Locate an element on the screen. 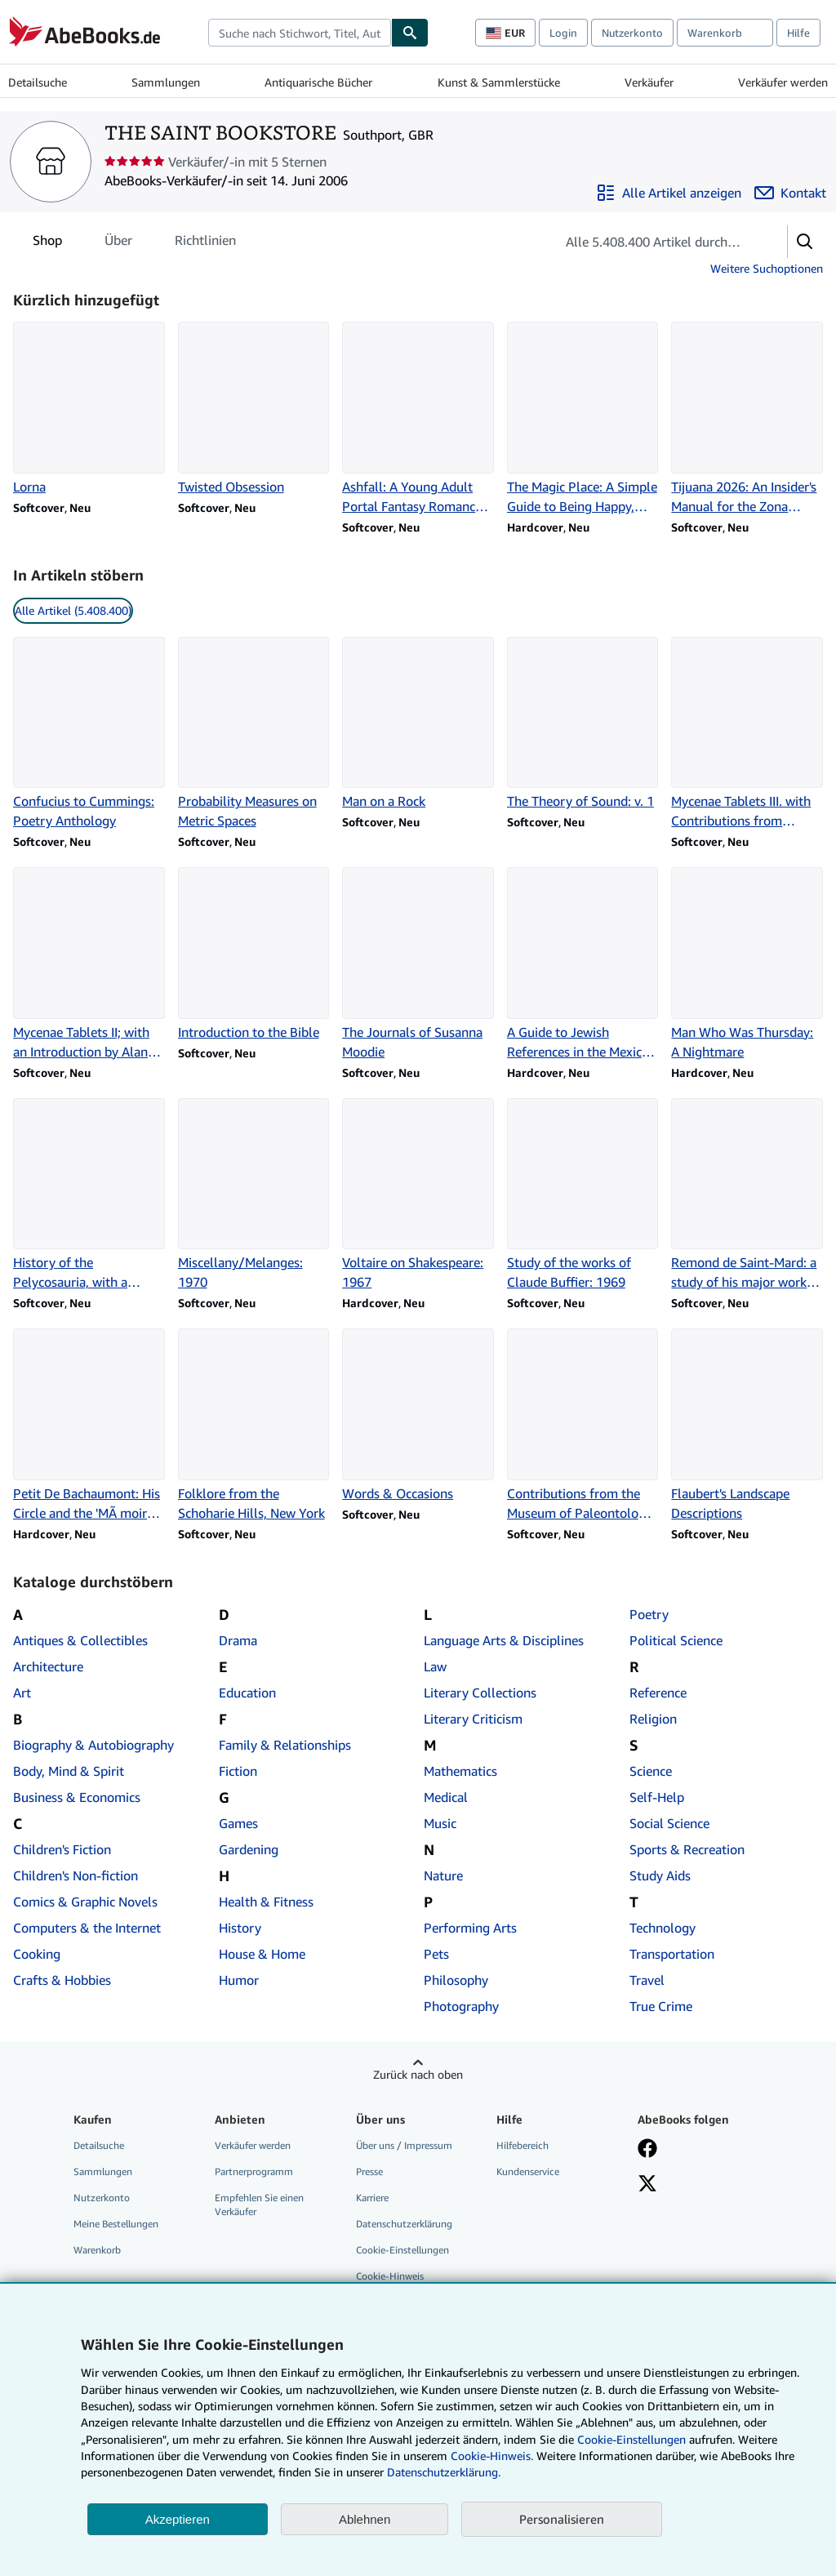  Karriere is located at coordinates (372, 2197).